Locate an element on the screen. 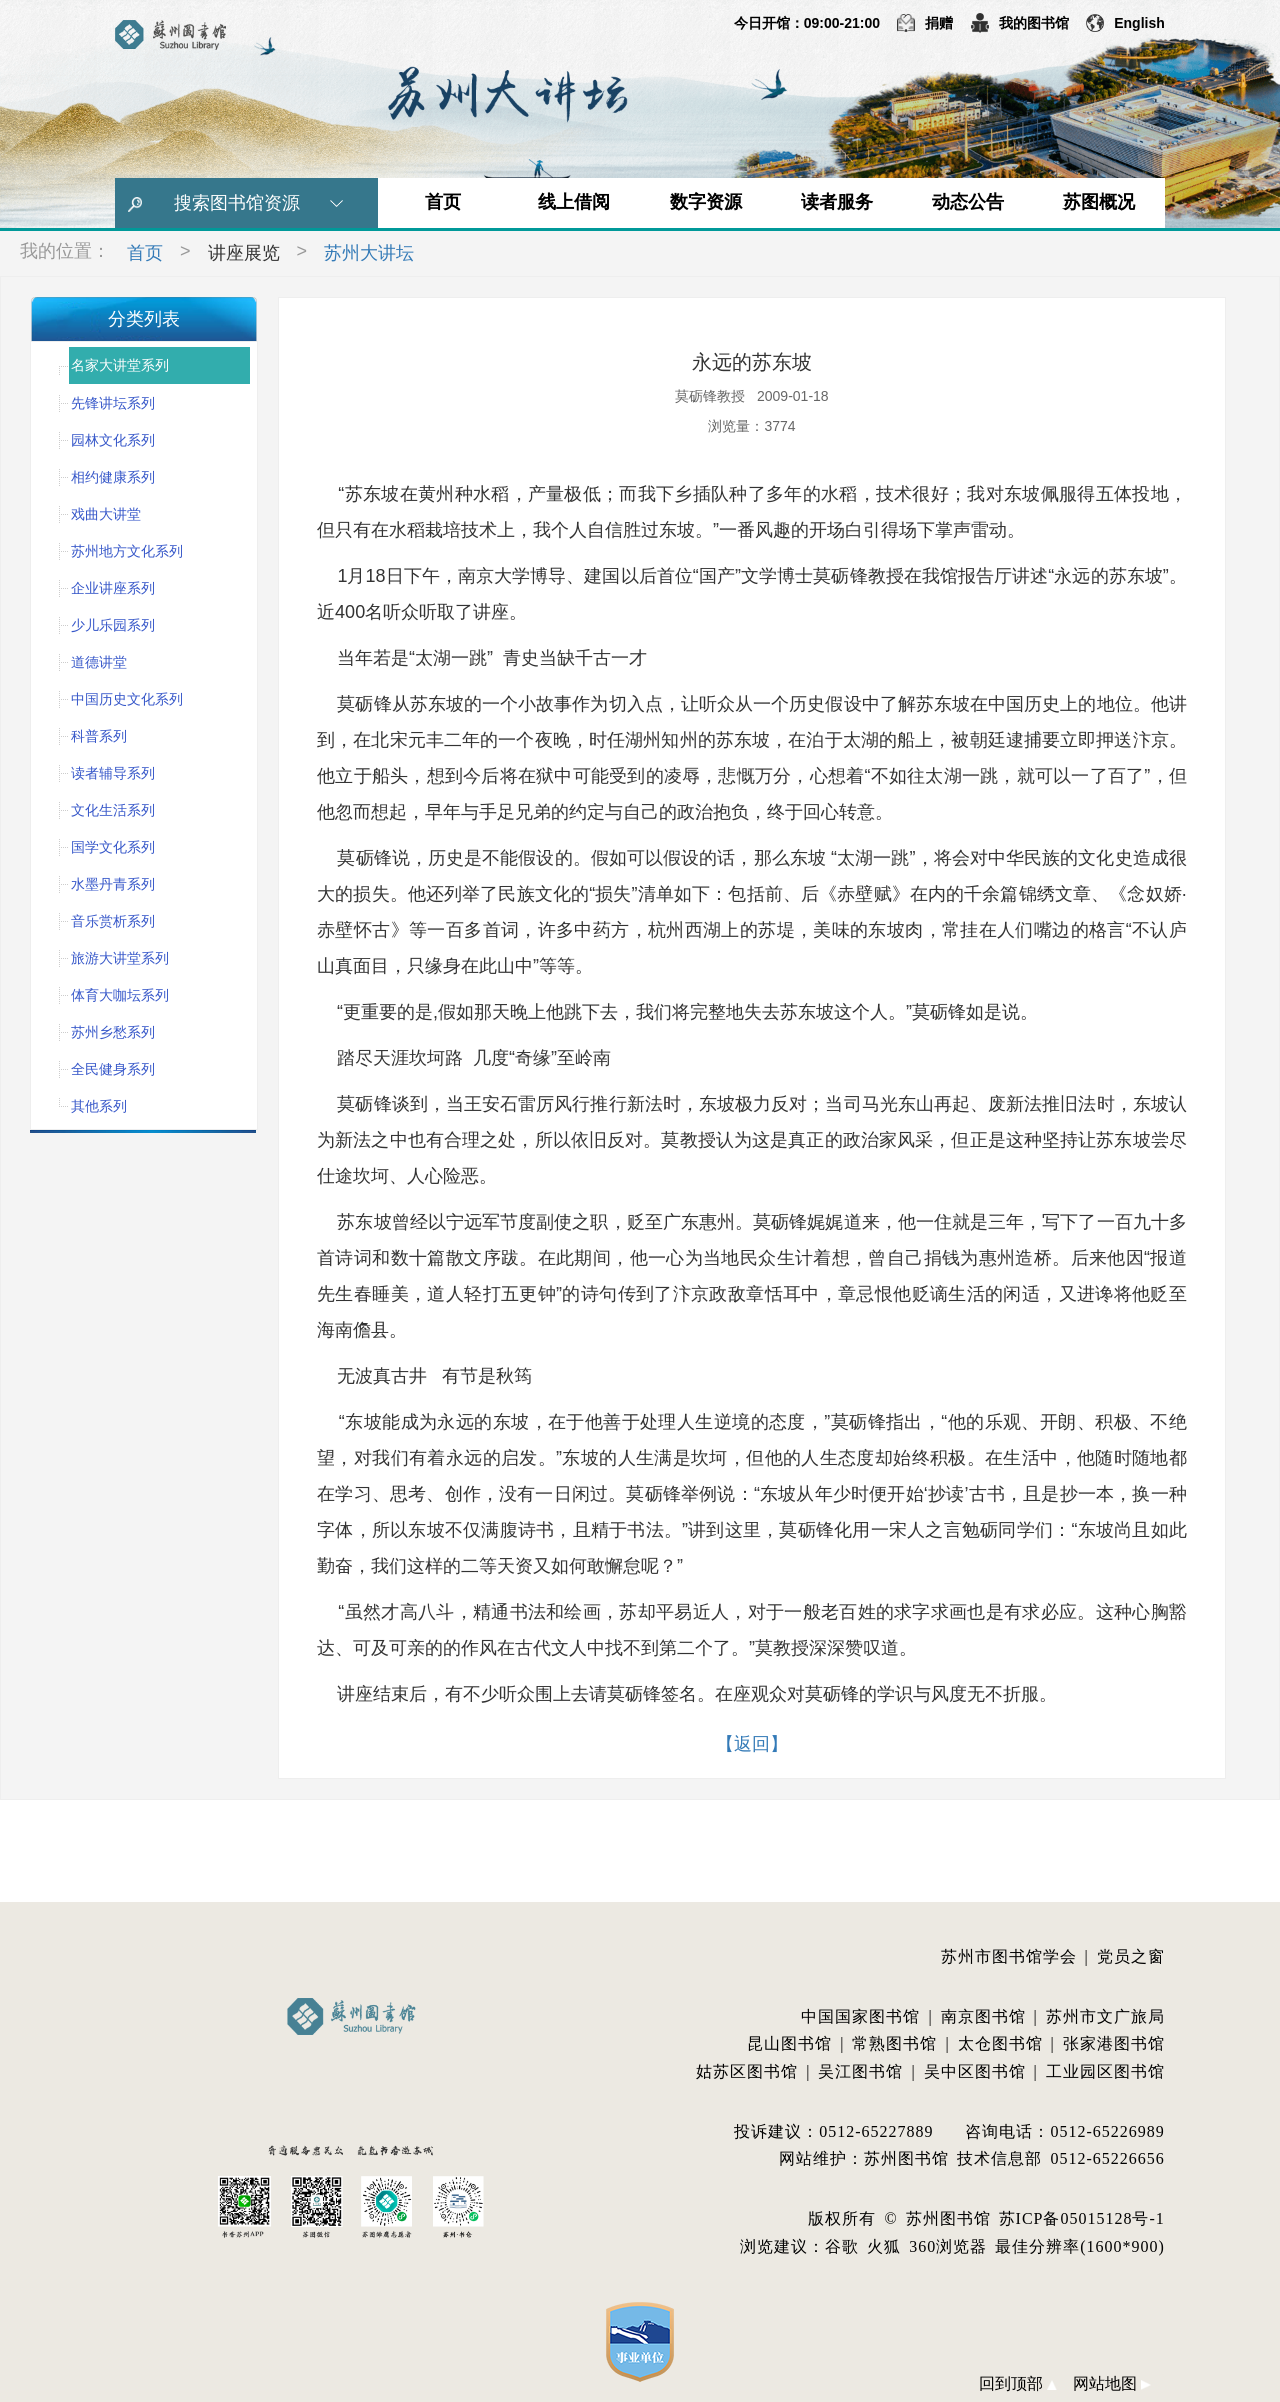  数字资源 is located at coordinates (706, 202).